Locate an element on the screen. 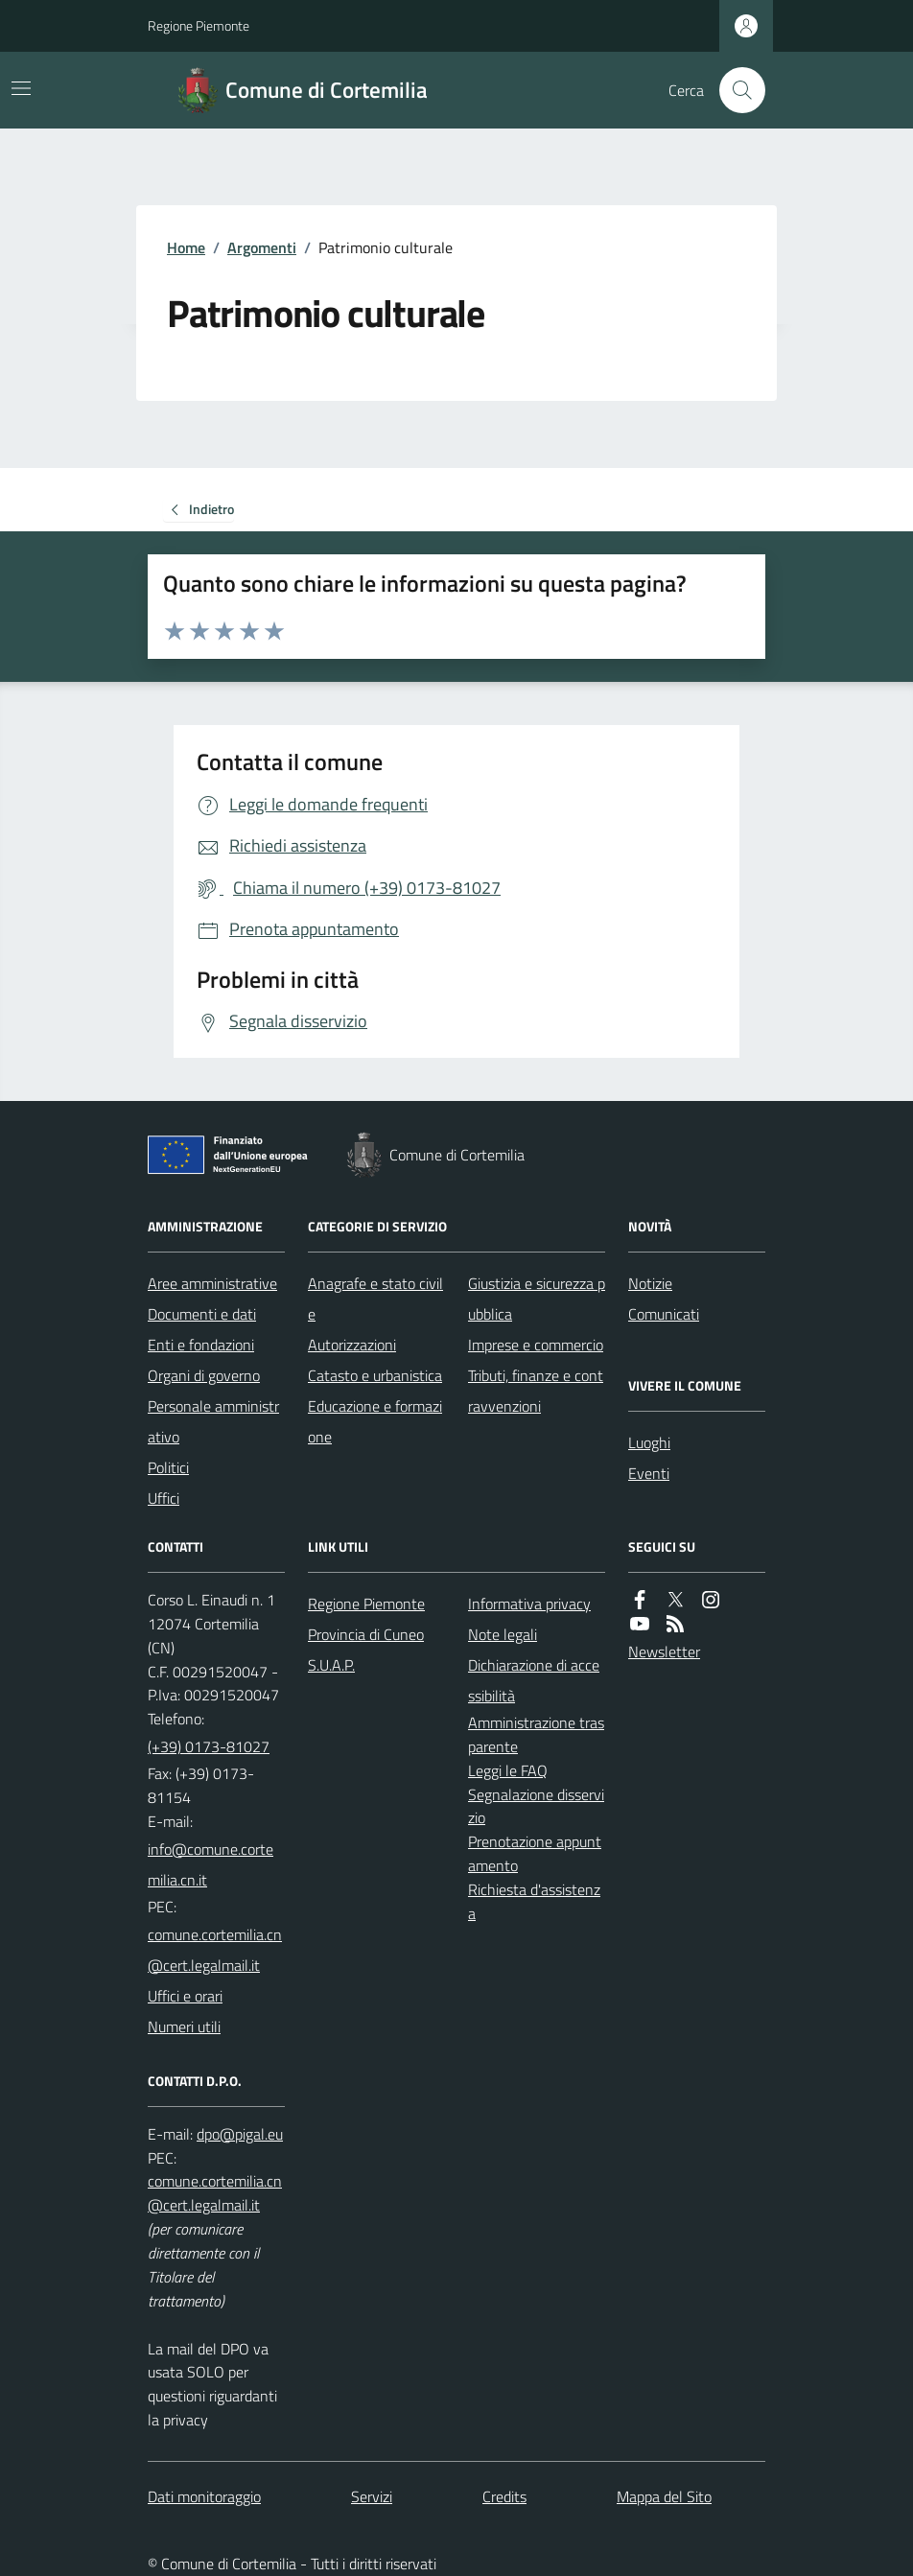 The height and width of the screenshot is (2576, 913). Provincia di Cuneo is located at coordinates (366, 1634).